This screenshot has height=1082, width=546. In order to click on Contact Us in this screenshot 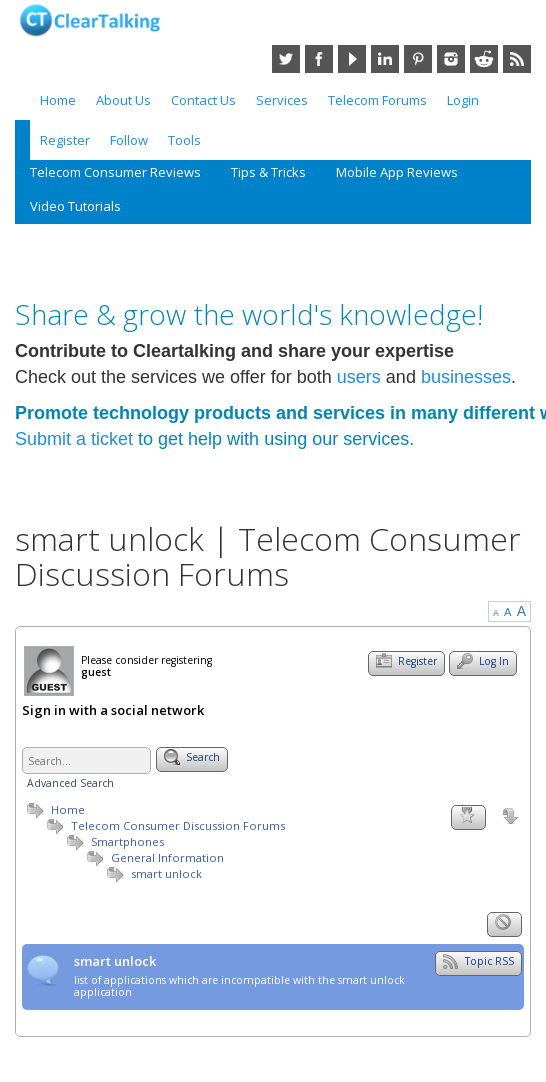, I will do `click(203, 100)`.